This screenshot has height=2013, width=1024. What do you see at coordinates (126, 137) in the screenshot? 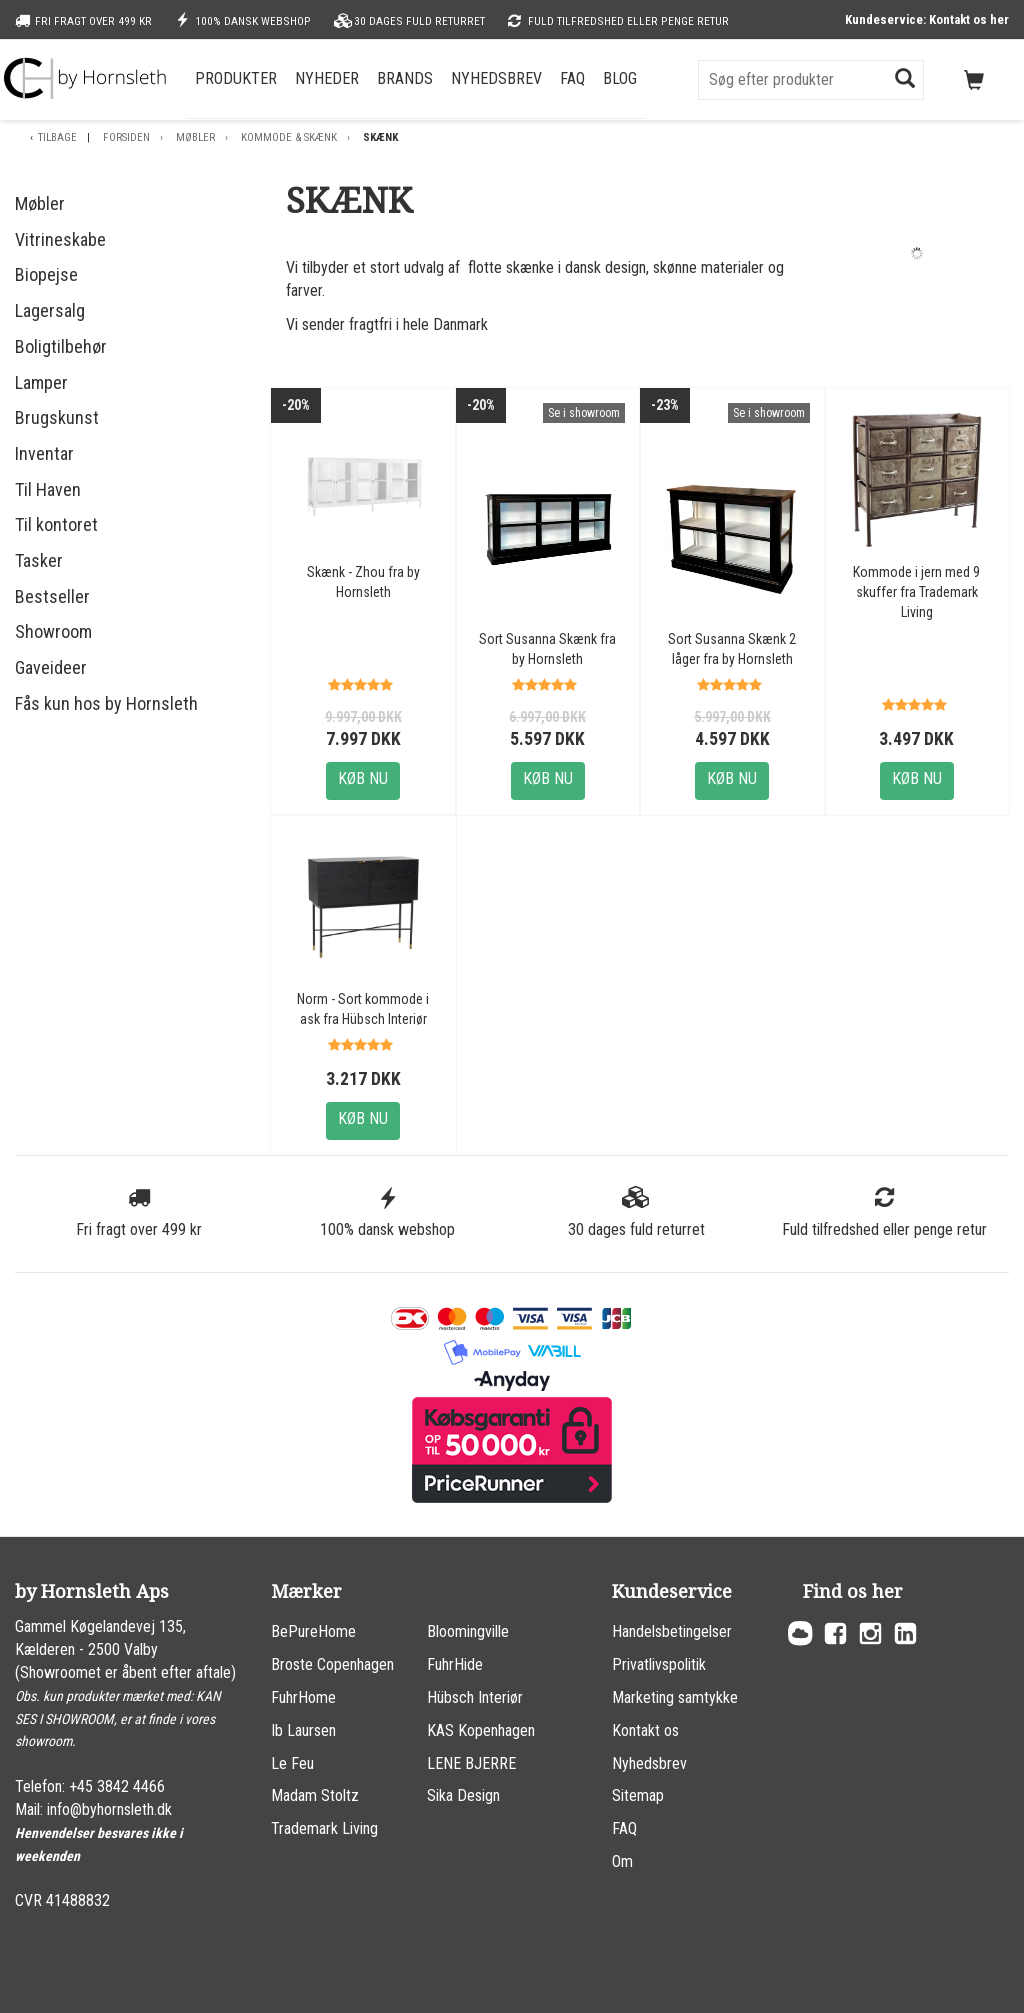
I see `Forsiden` at bounding box center [126, 137].